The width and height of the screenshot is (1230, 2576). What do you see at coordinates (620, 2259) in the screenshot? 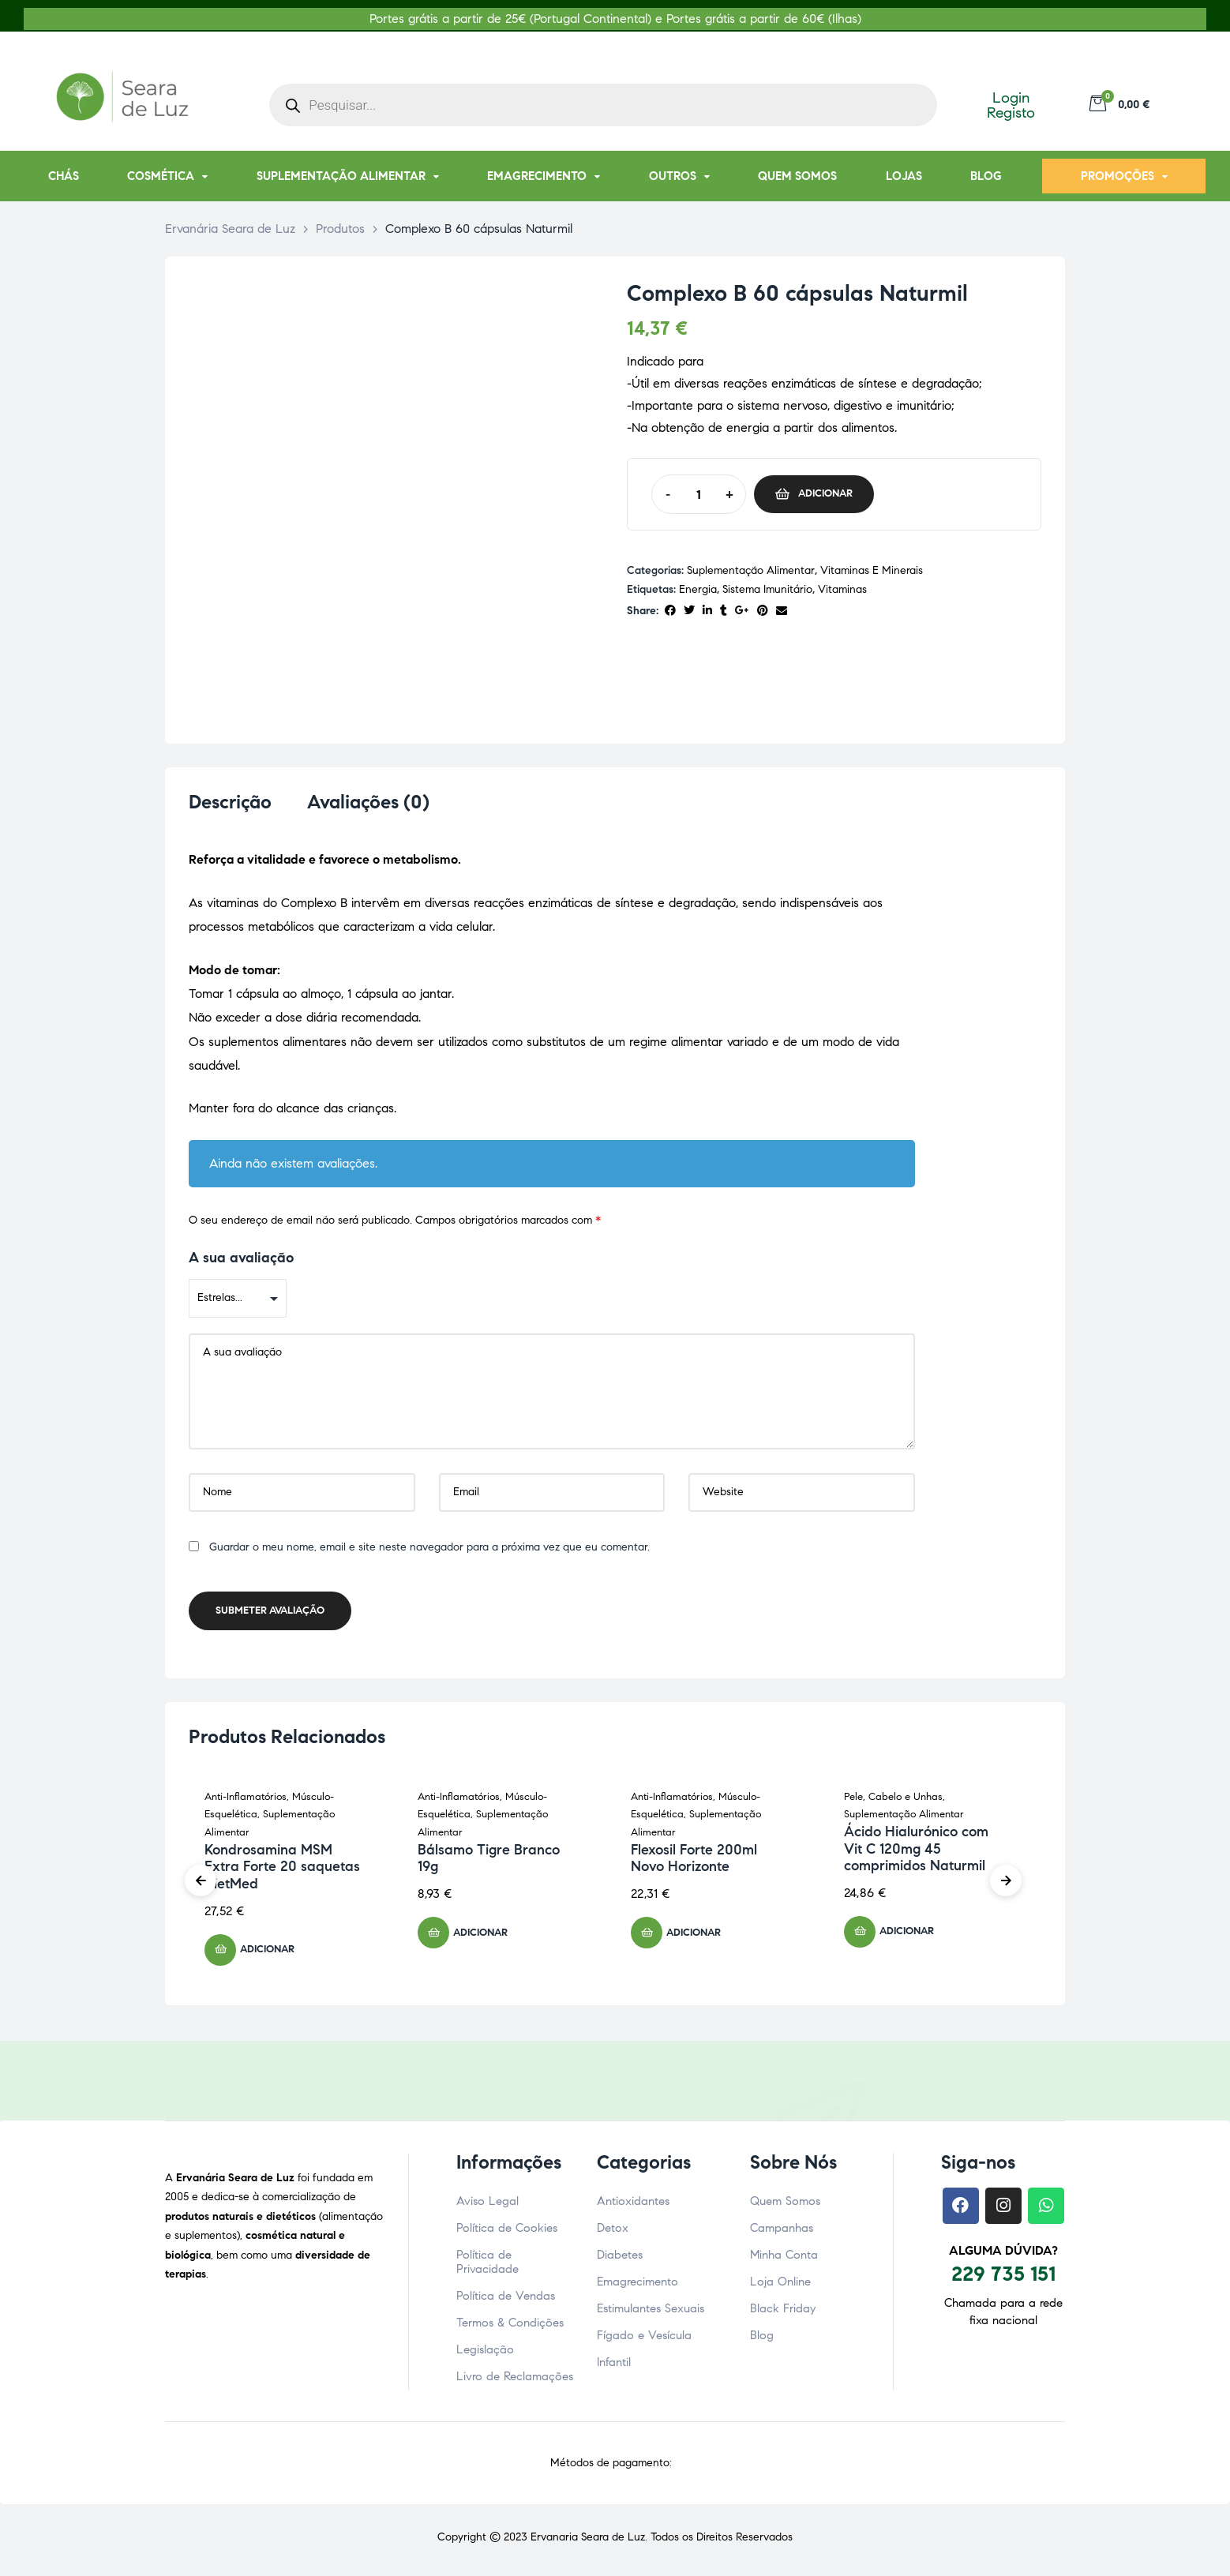
I see `Diabetes` at bounding box center [620, 2259].